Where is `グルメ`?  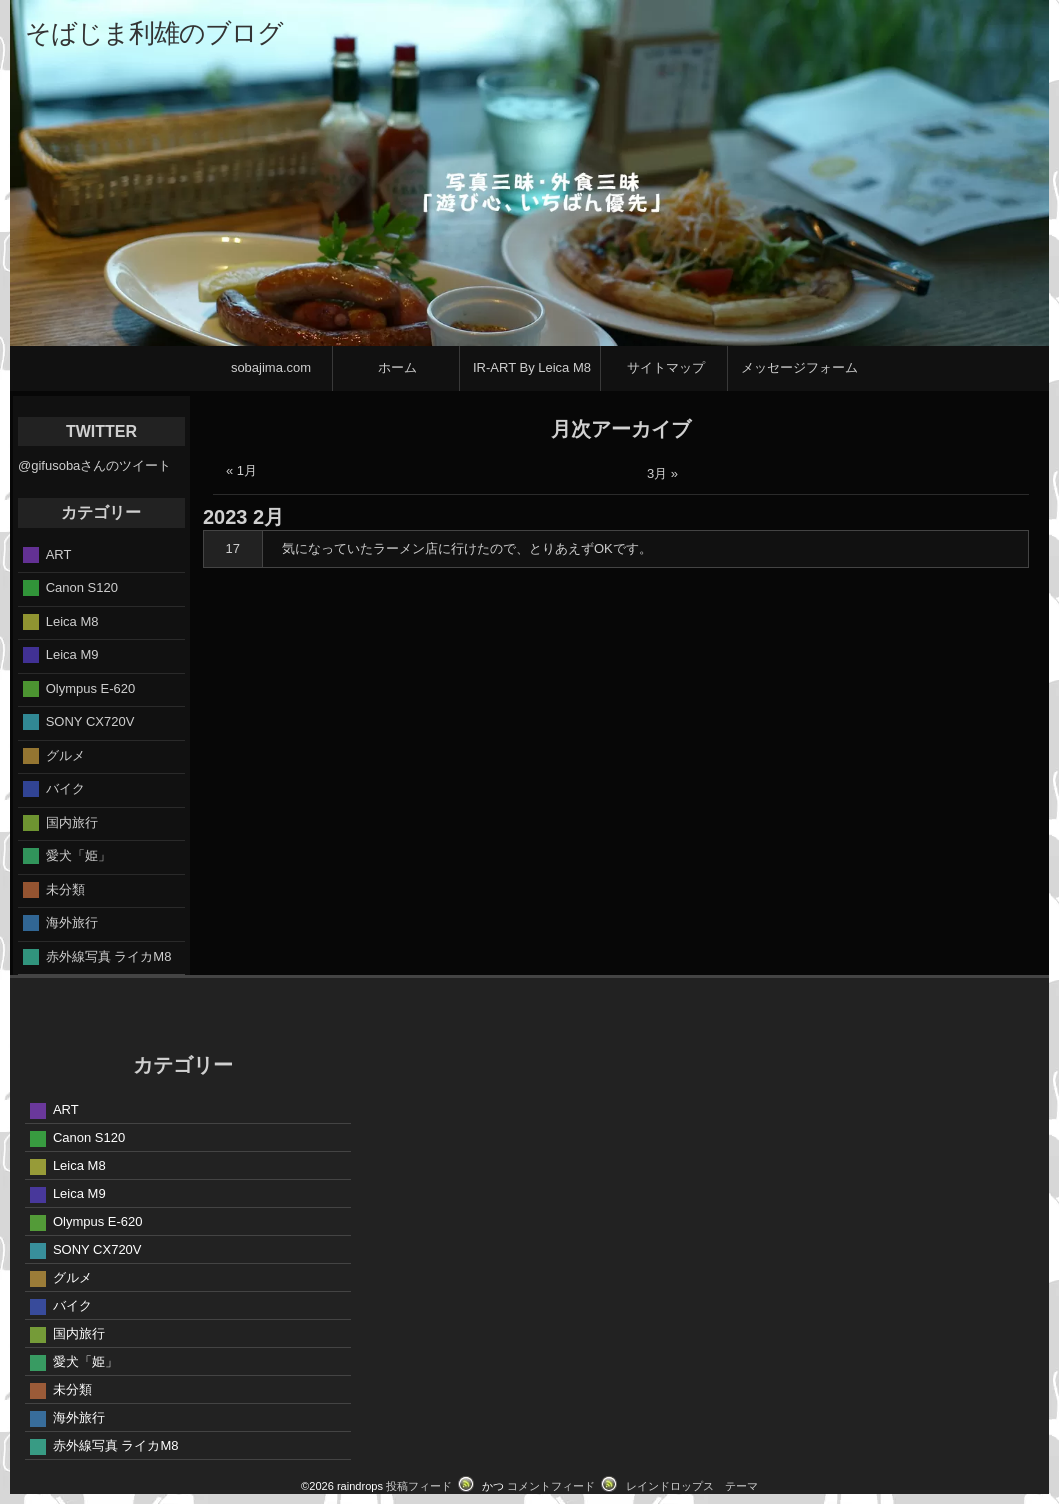
グルメ is located at coordinates (65, 754).